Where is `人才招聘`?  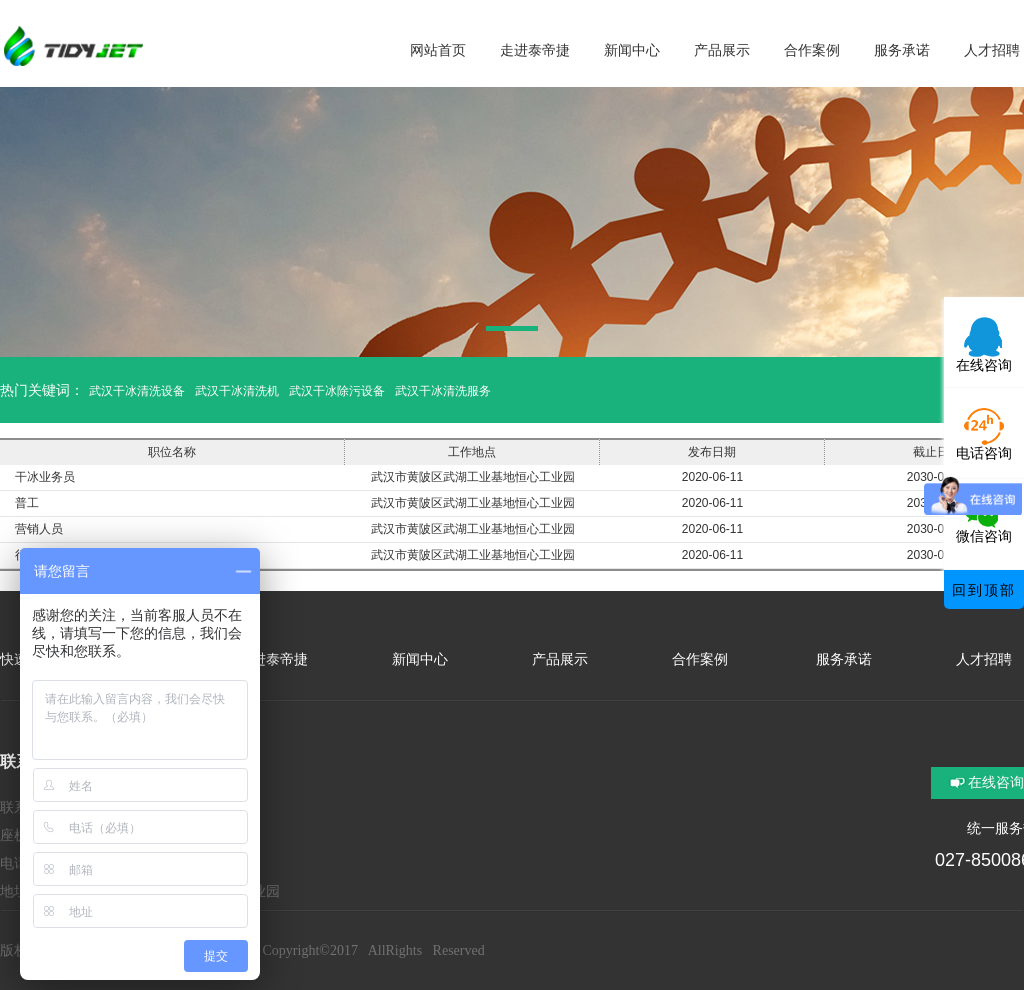 人才招聘 is located at coordinates (984, 659).